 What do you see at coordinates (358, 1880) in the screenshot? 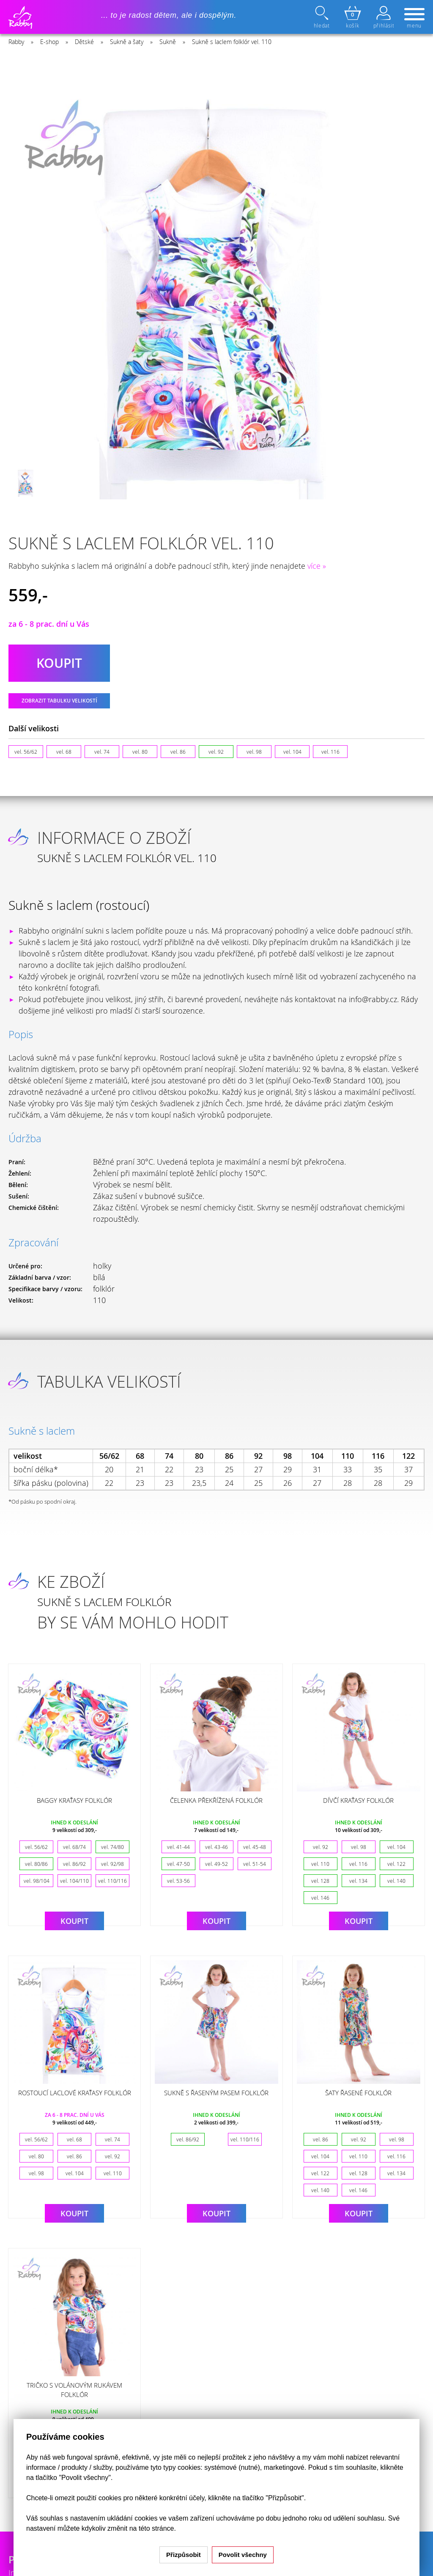
I see `vel. 134` at bounding box center [358, 1880].